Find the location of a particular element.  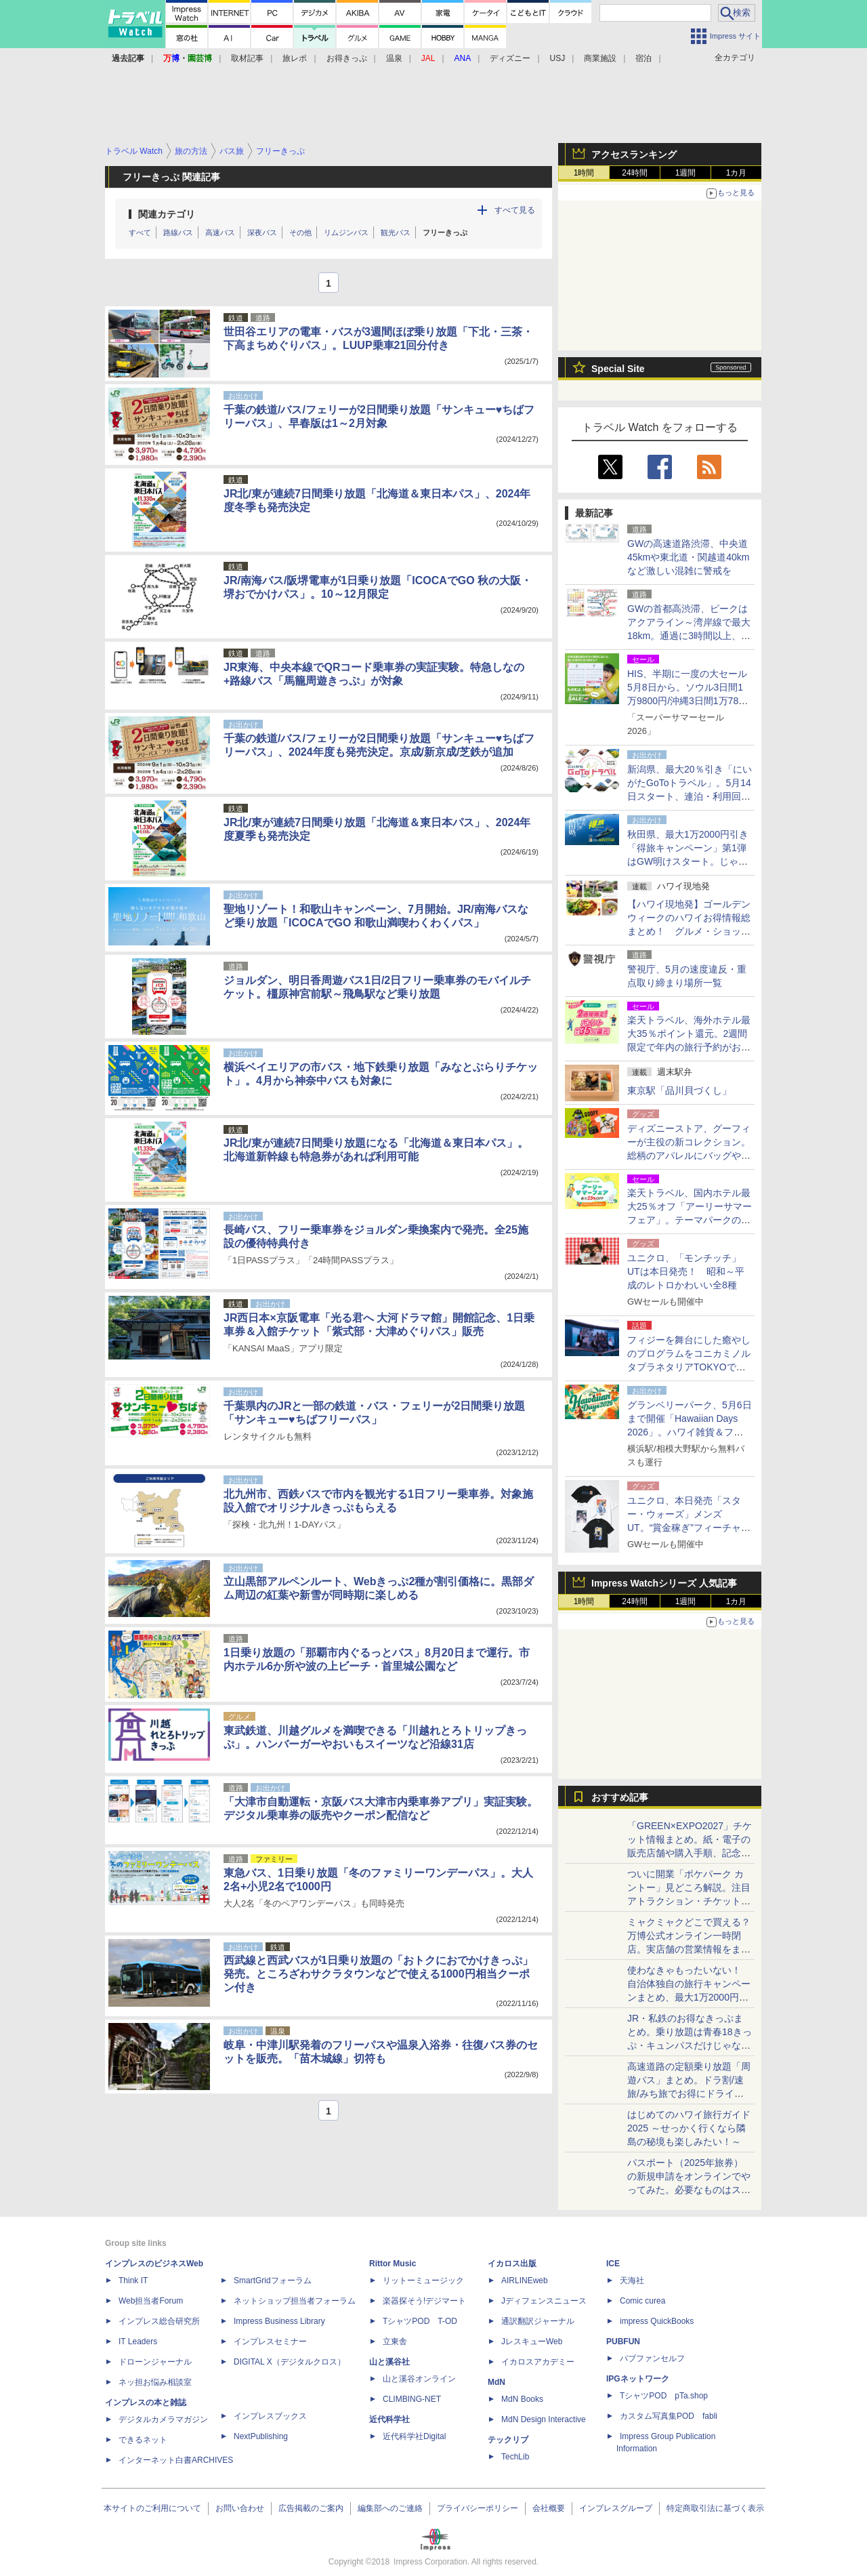

商業施設 is located at coordinates (600, 58).